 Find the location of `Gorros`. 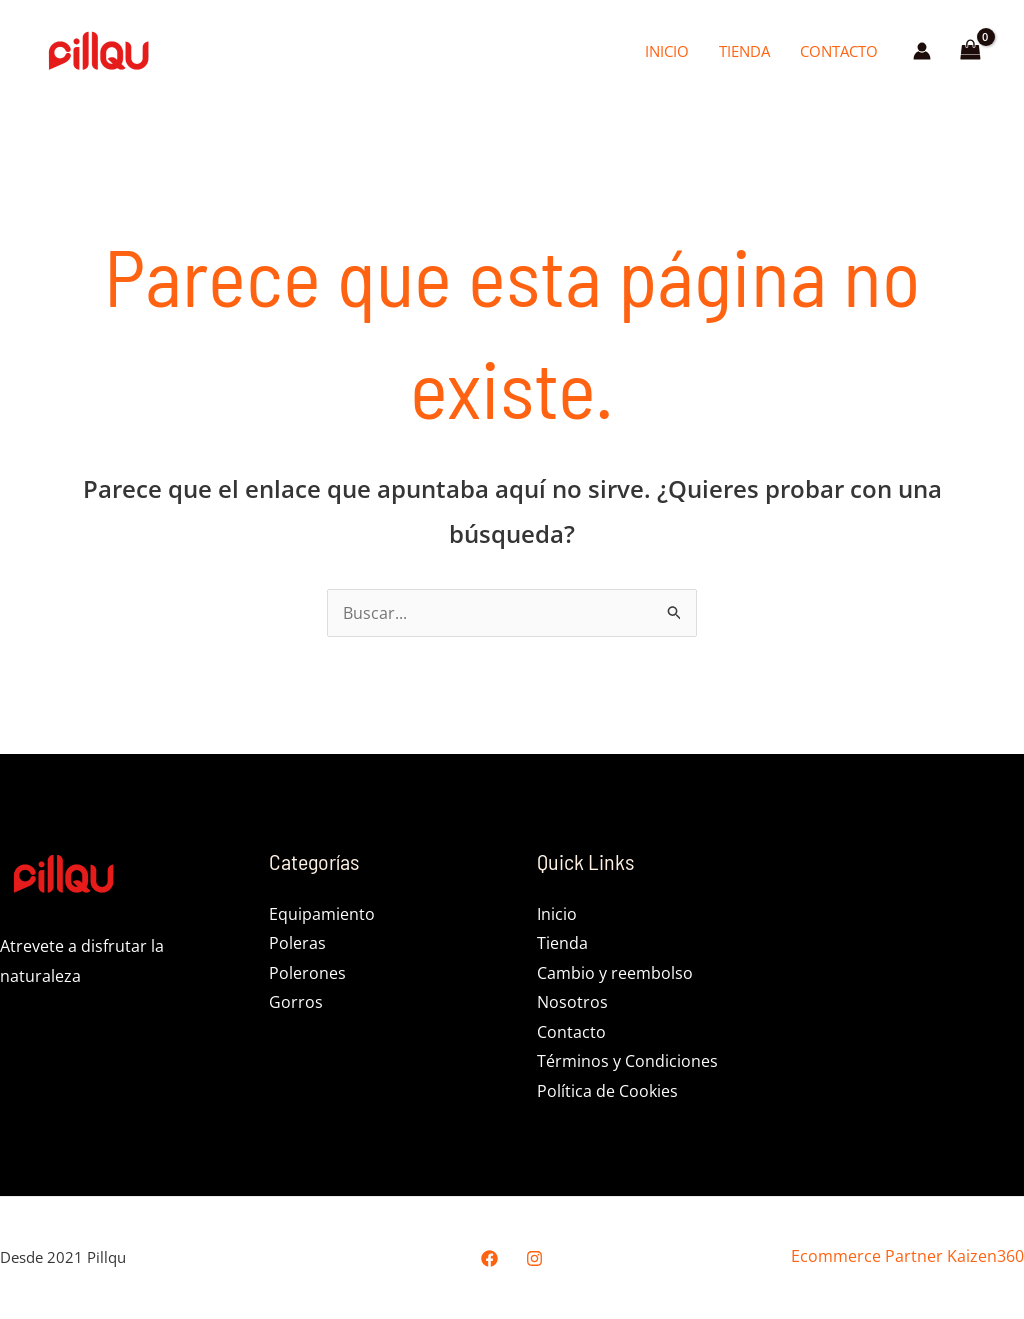

Gorros is located at coordinates (296, 1003).